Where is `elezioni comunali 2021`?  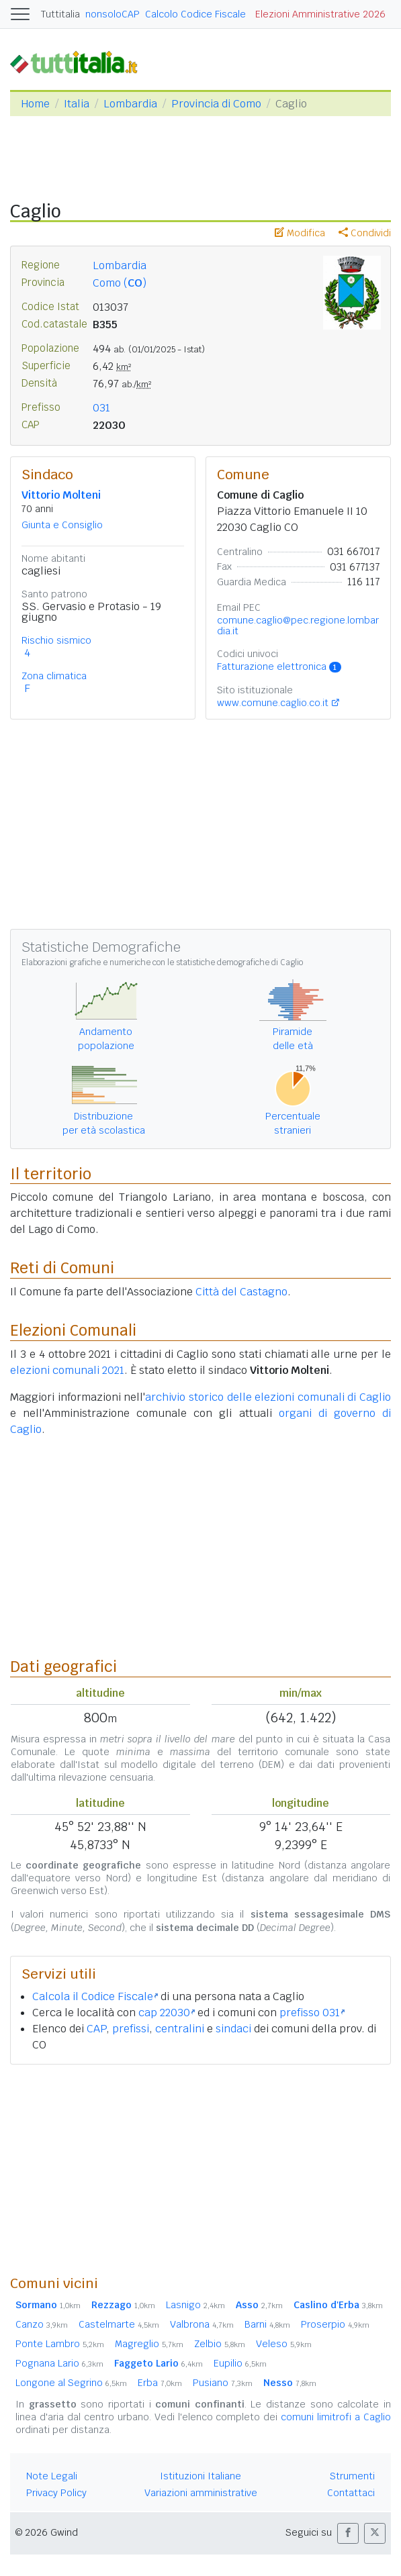
elezioni comunali 2021 is located at coordinates (67, 1370).